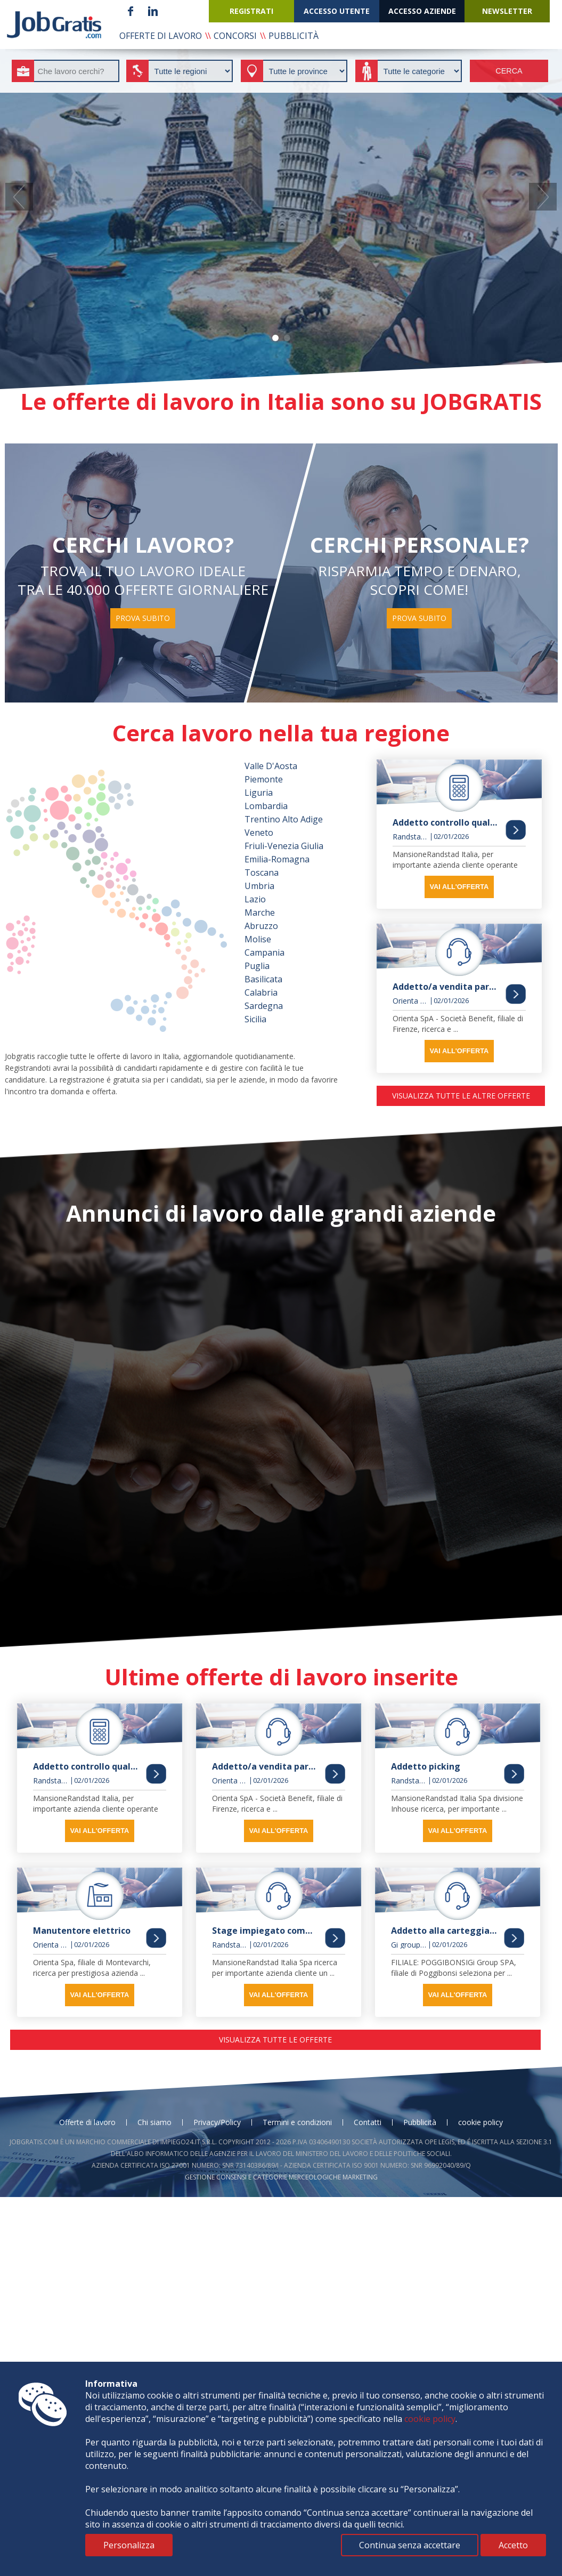  Describe the element at coordinates (259, 792) in the screenshot. I see `Liguria` at that location.